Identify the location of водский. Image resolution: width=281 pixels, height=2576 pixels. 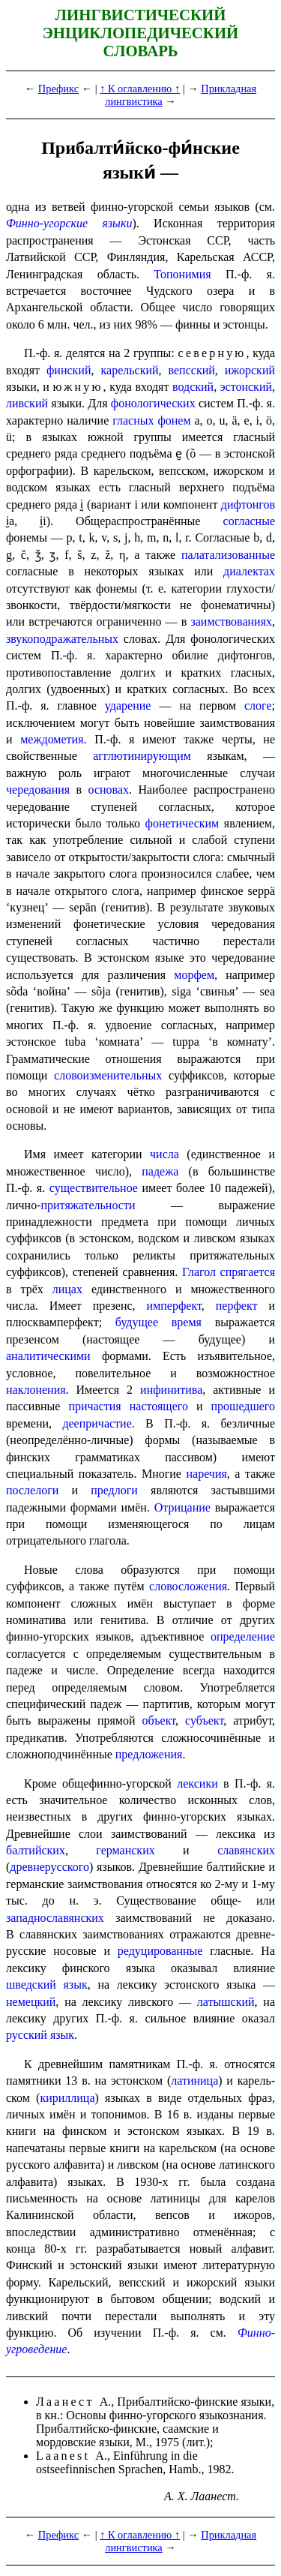
(193, 386).